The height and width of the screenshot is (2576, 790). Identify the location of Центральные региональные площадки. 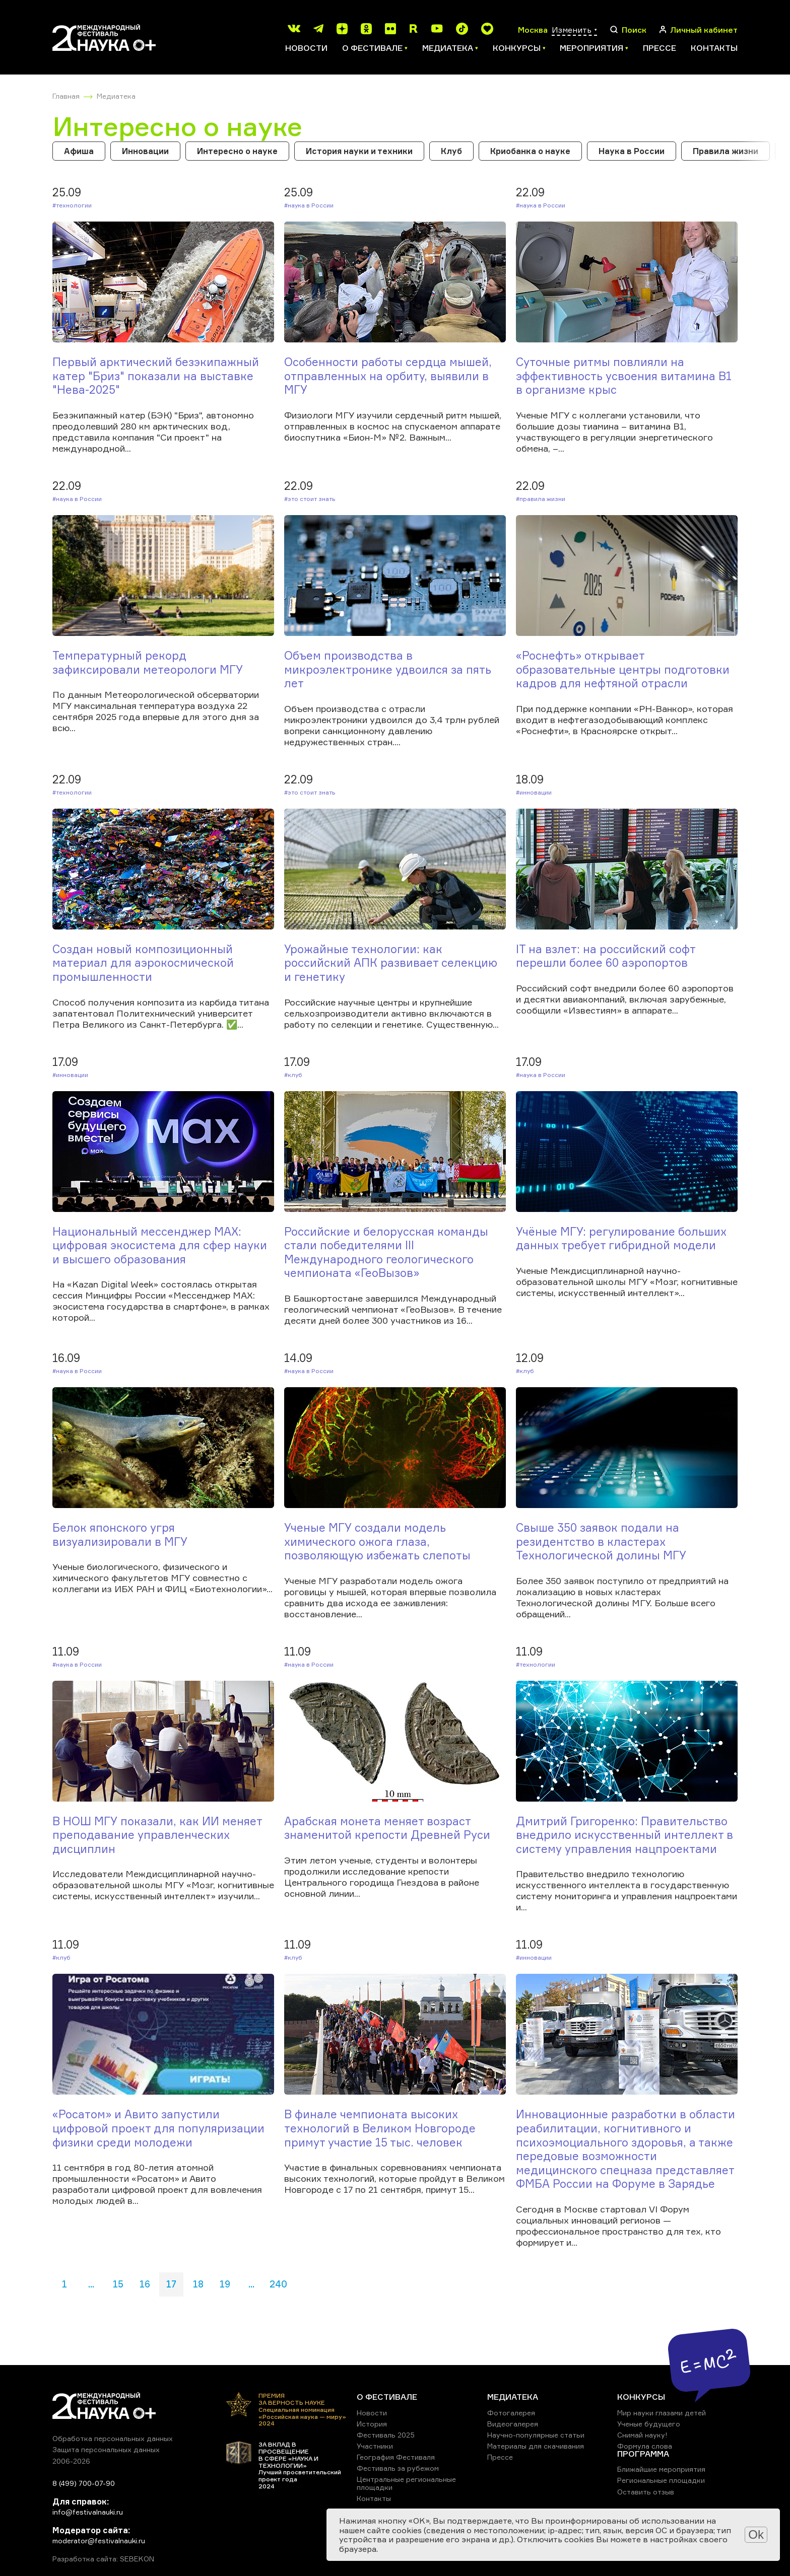
(406, 2483).